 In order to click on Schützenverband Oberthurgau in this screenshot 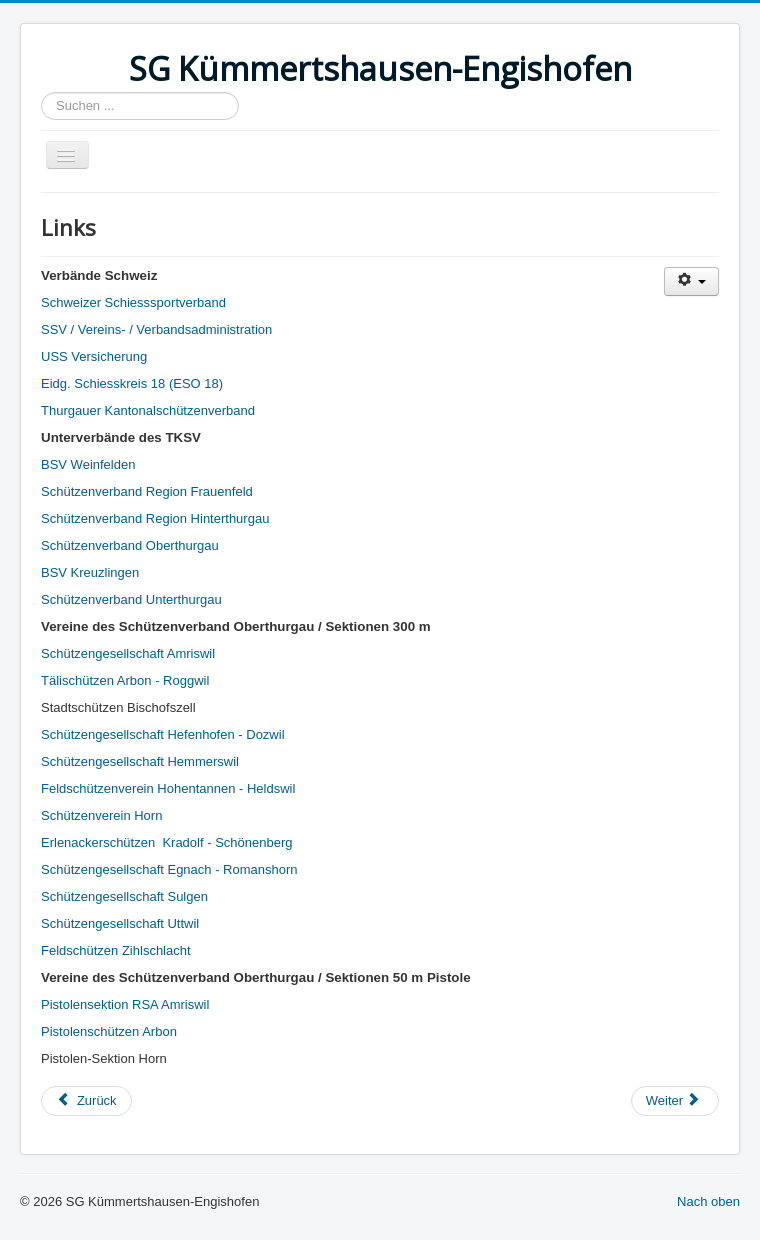, I will do `click(130, 545)`.